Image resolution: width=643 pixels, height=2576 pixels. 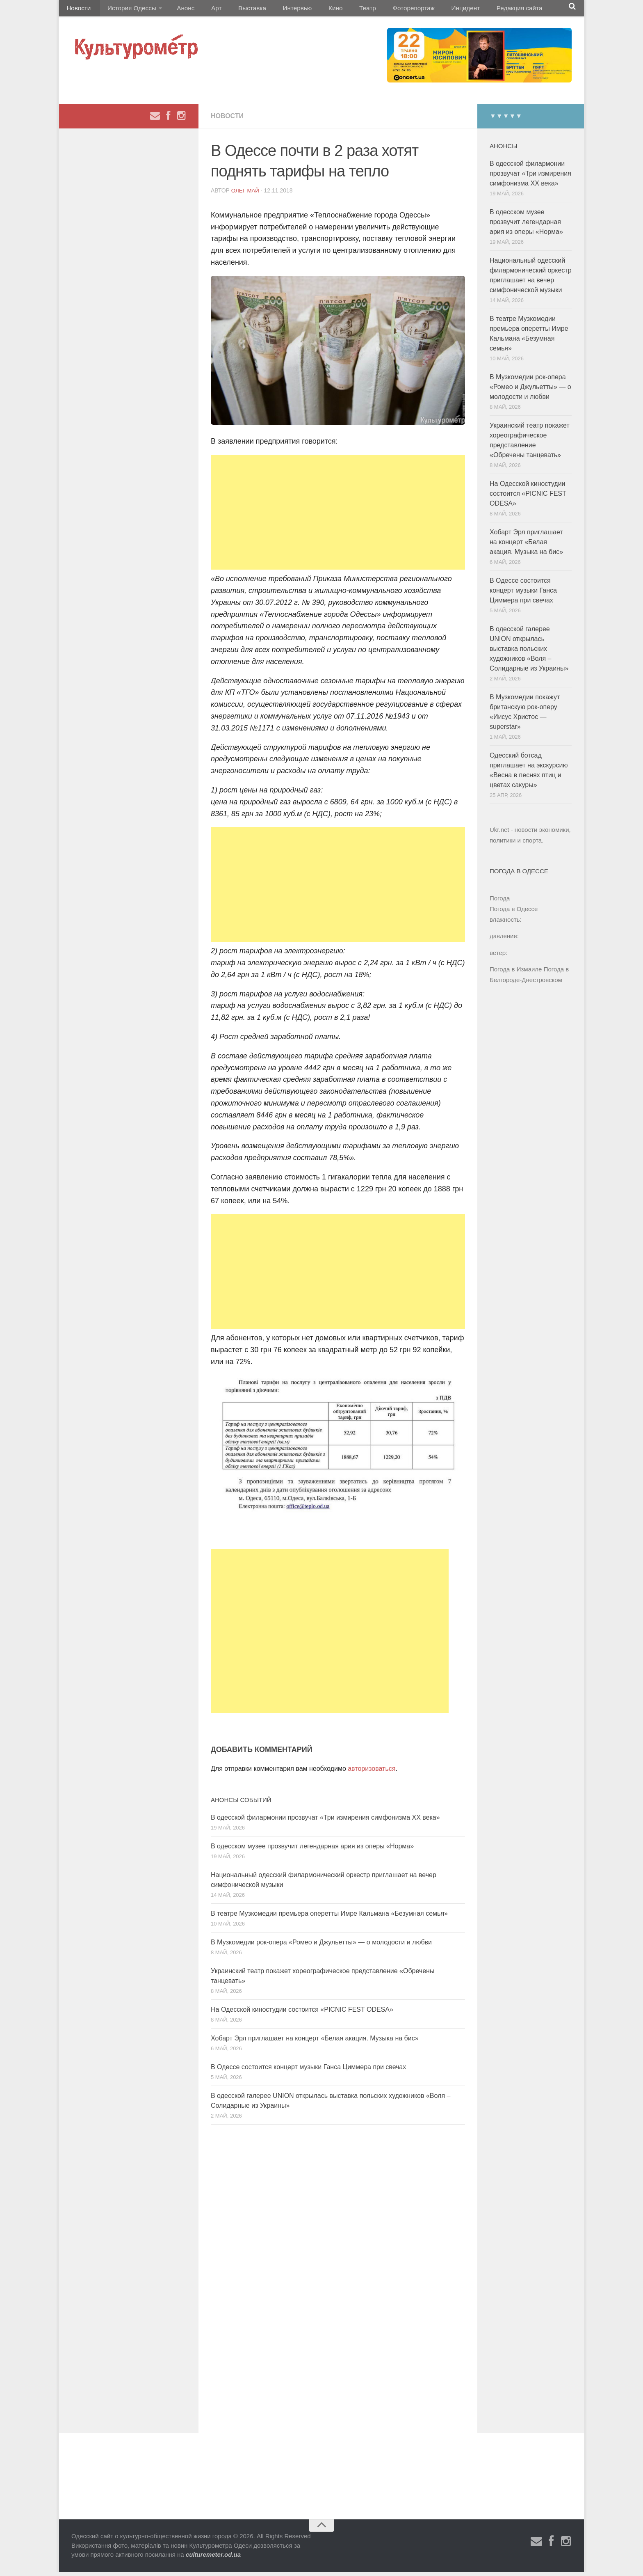 I want to click on В одесской галерее UNION открылась выставка польских художников «Воля – Солидарные из Украины», so click(x=529, y=653).